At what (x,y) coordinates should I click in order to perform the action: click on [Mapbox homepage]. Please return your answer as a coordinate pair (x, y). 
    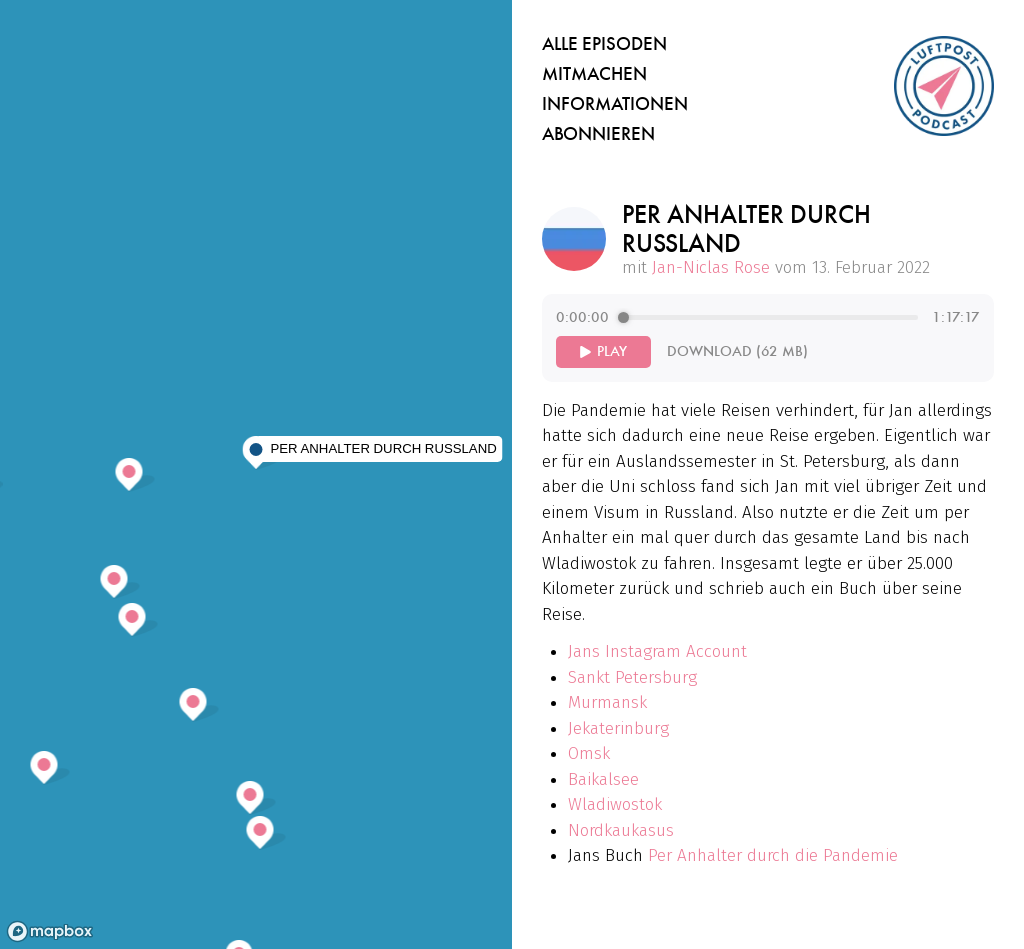
    Looking at the image, I should click on (50, 931).